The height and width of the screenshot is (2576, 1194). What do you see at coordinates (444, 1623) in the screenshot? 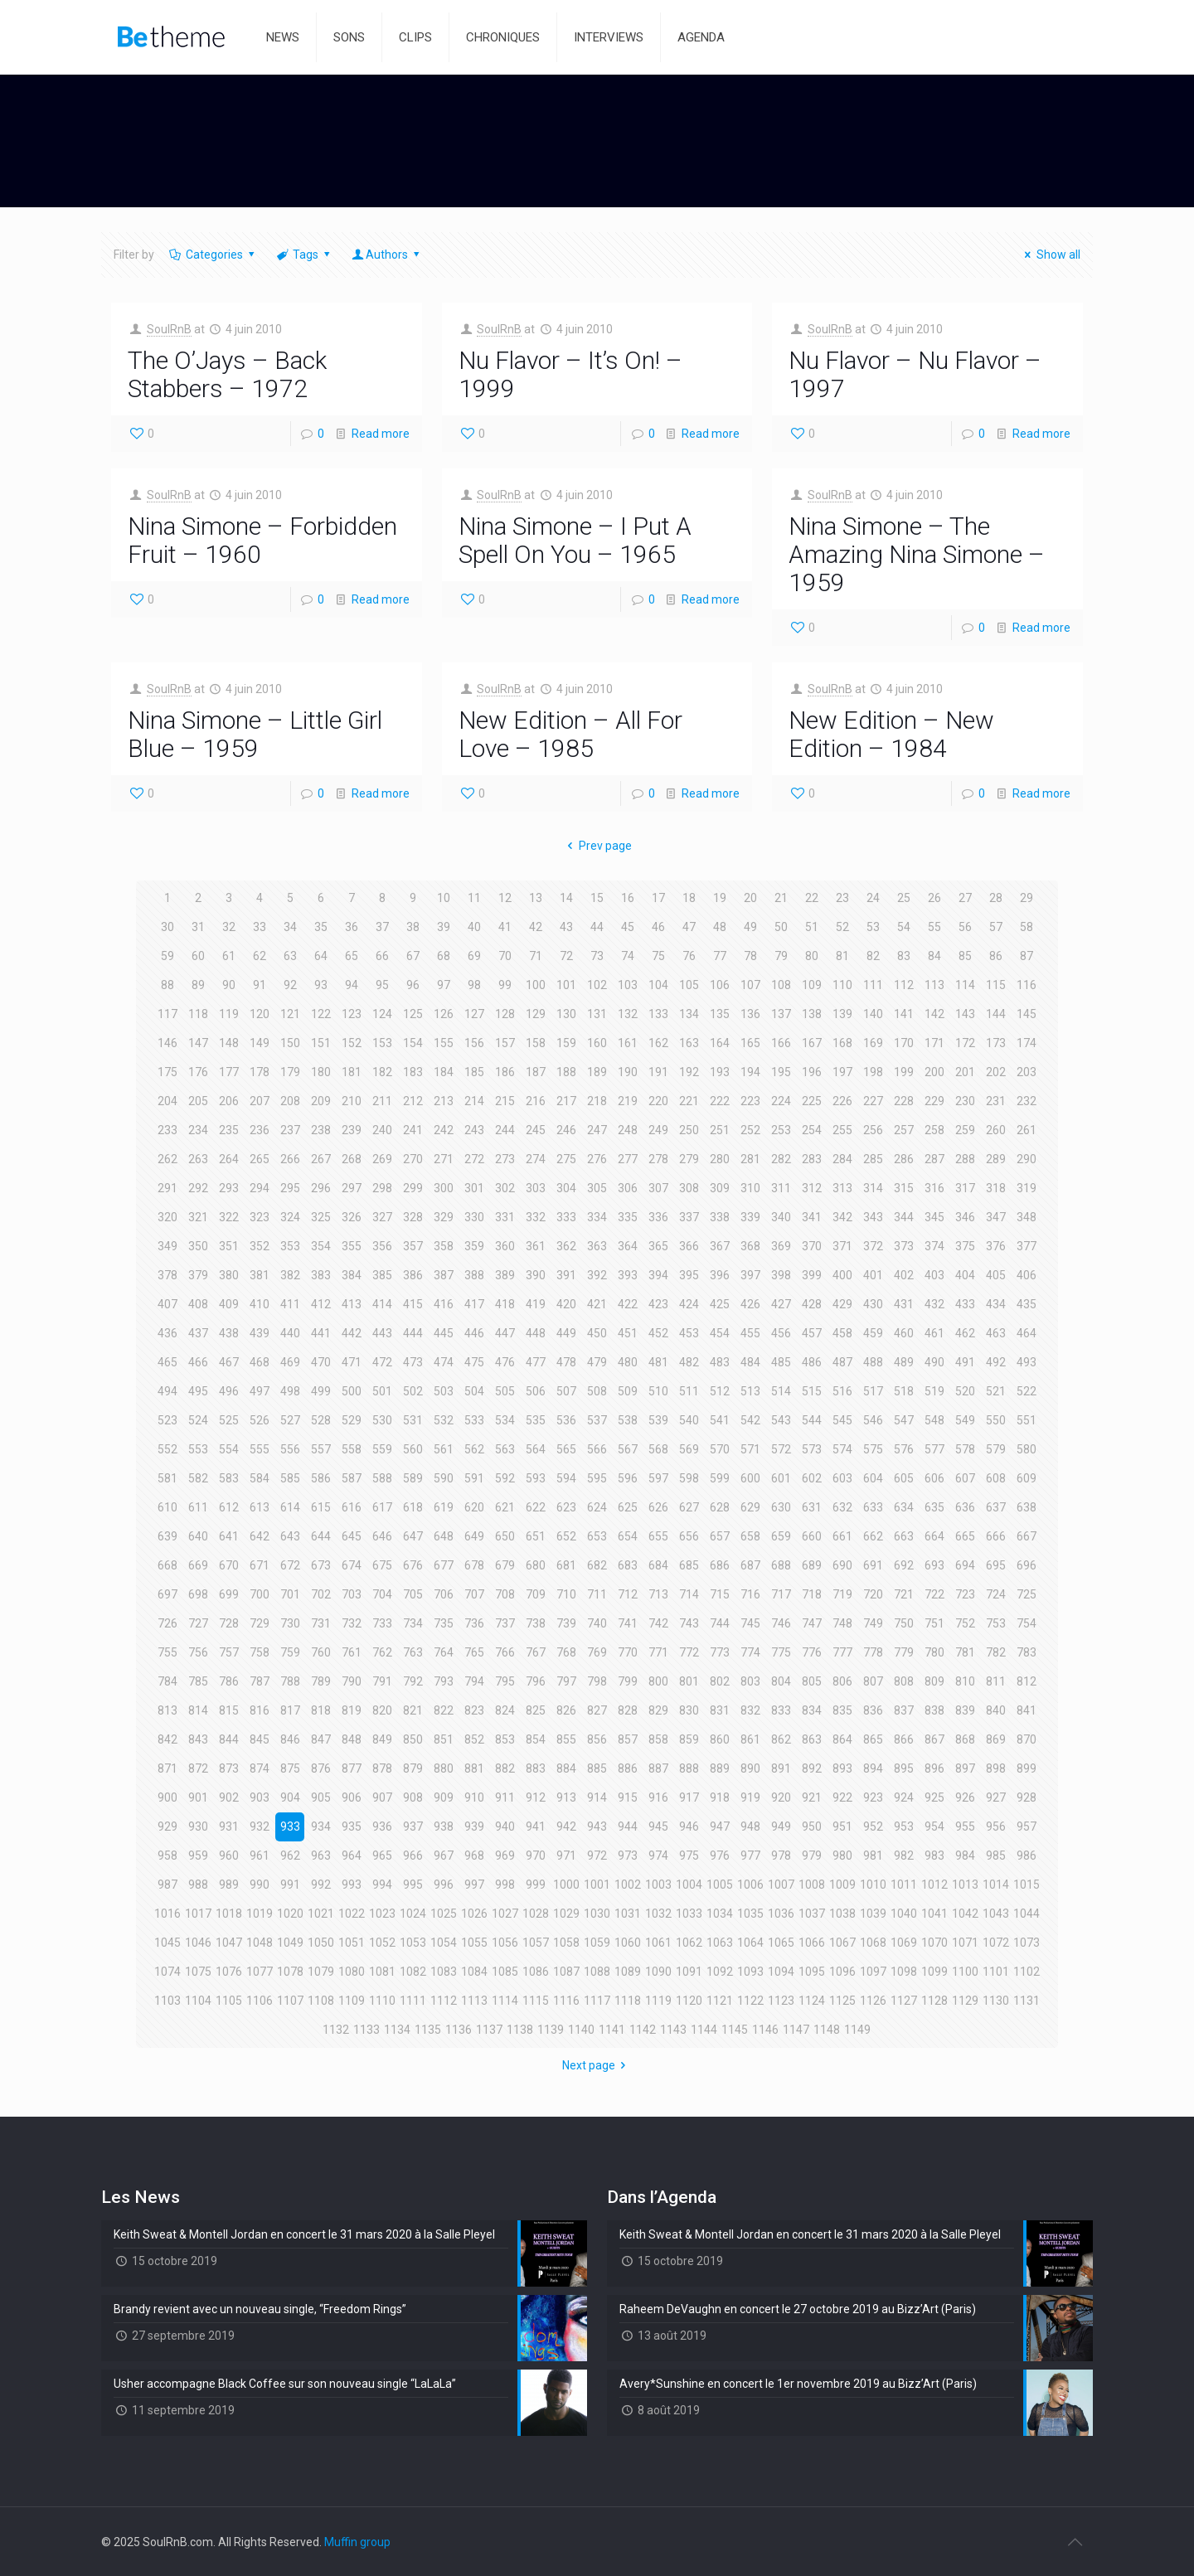
I see `735` at bounding box center [444, 1623].